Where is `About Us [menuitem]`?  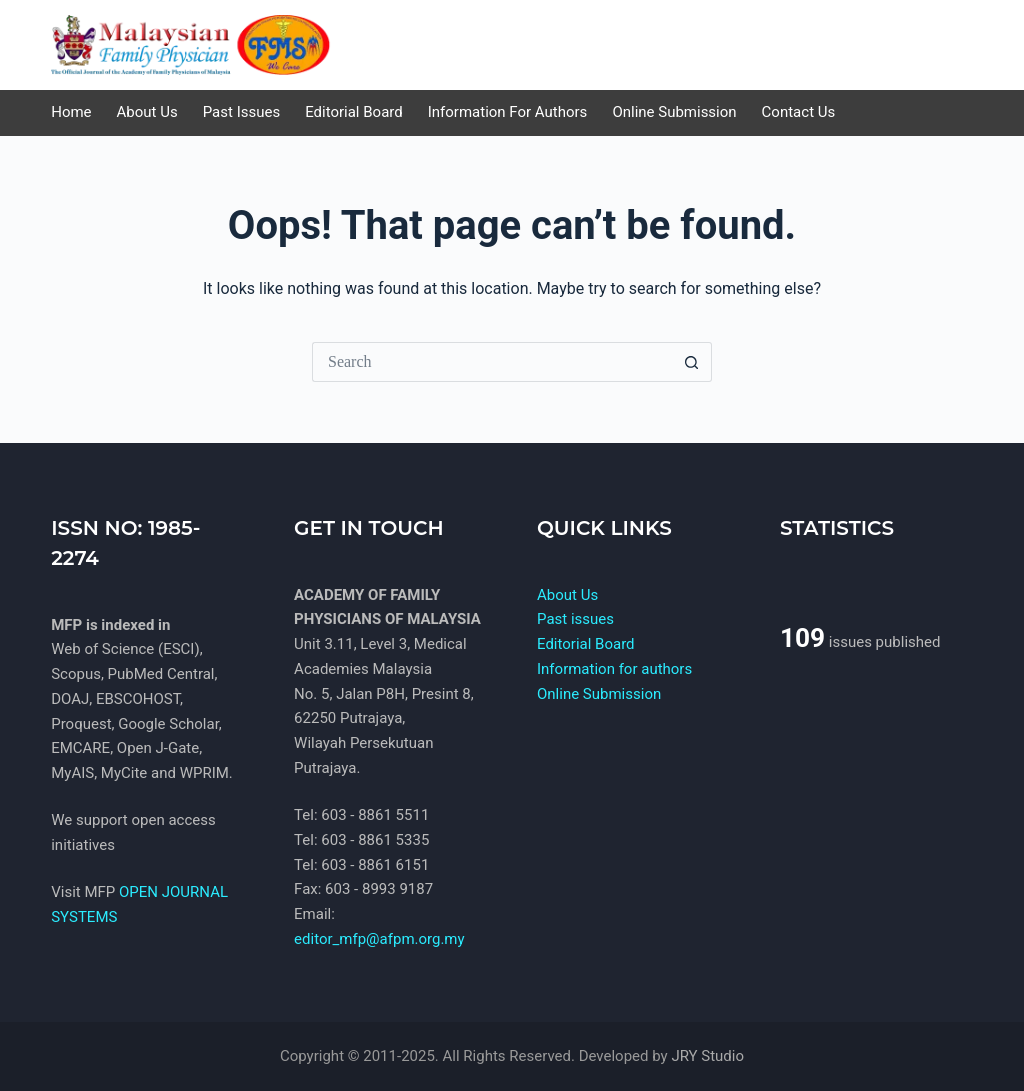
About Us [menuitem] is located at coordinates (147, 112).